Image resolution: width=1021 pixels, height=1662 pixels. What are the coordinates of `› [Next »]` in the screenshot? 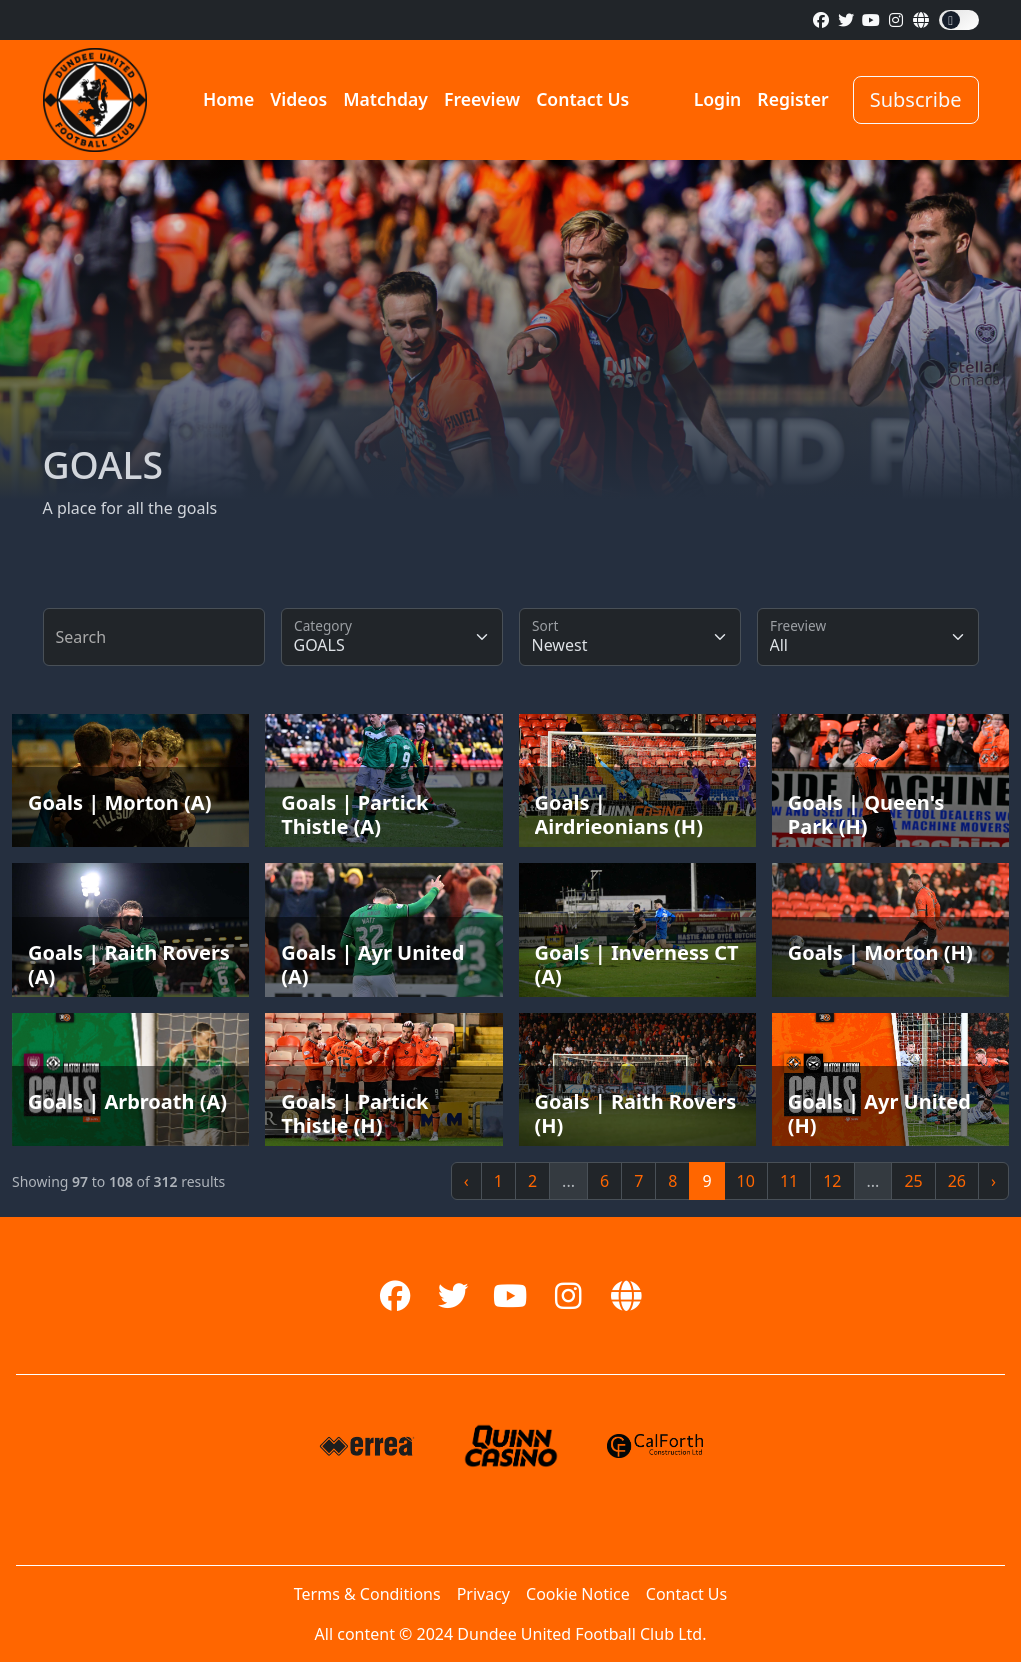 It's located at (993, 1181).